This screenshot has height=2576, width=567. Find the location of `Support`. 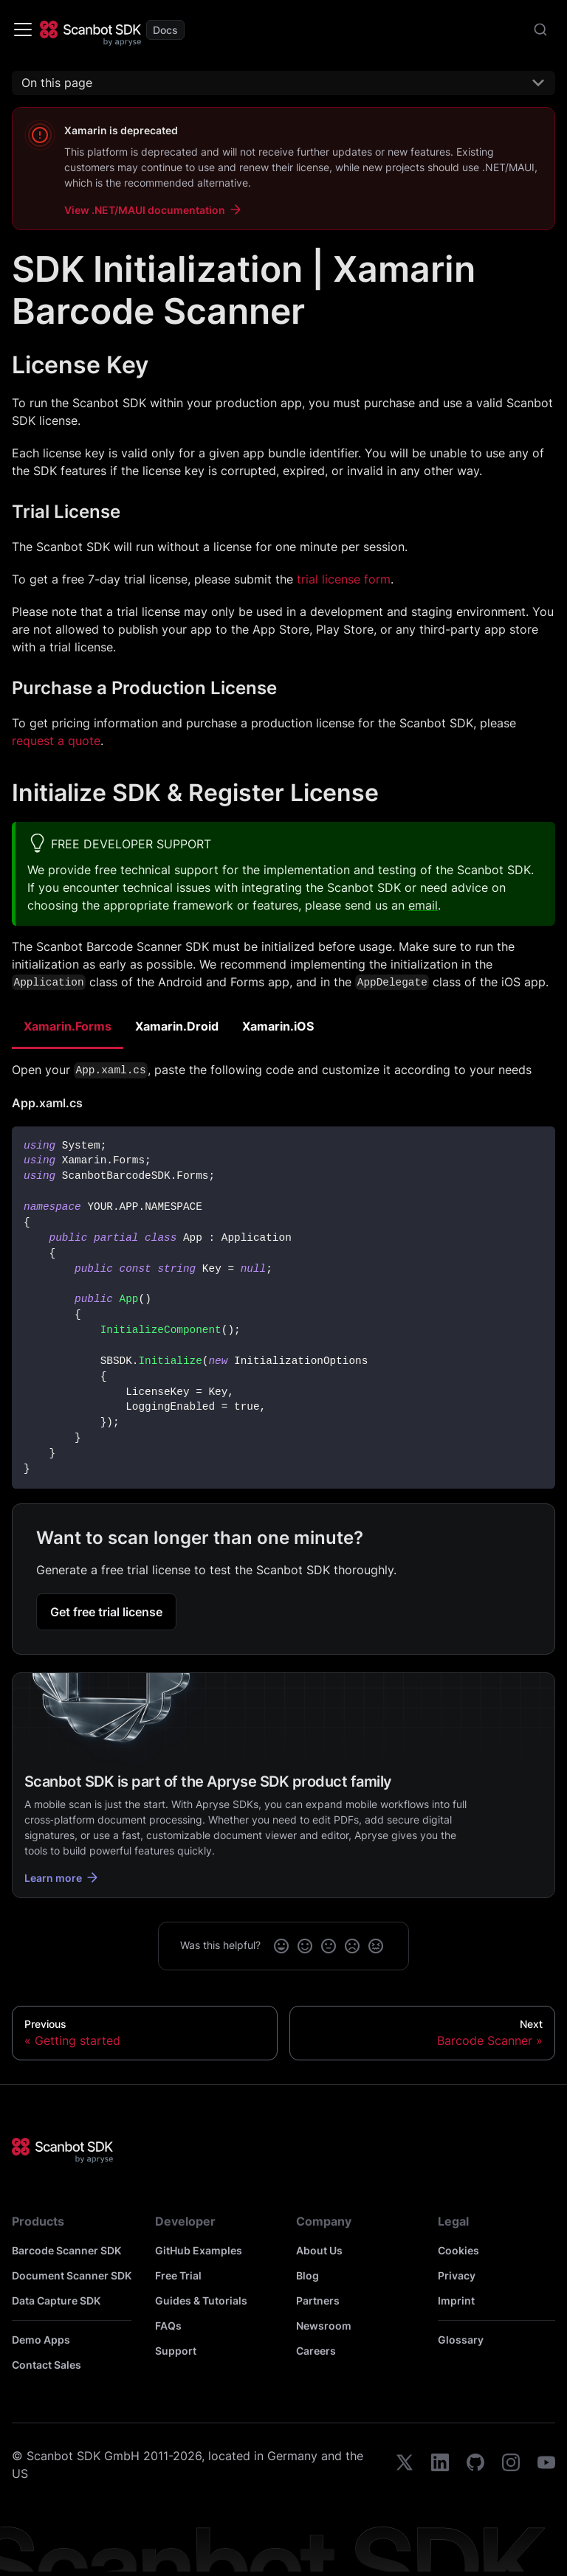

Support is located at coordinates (175, 2350).